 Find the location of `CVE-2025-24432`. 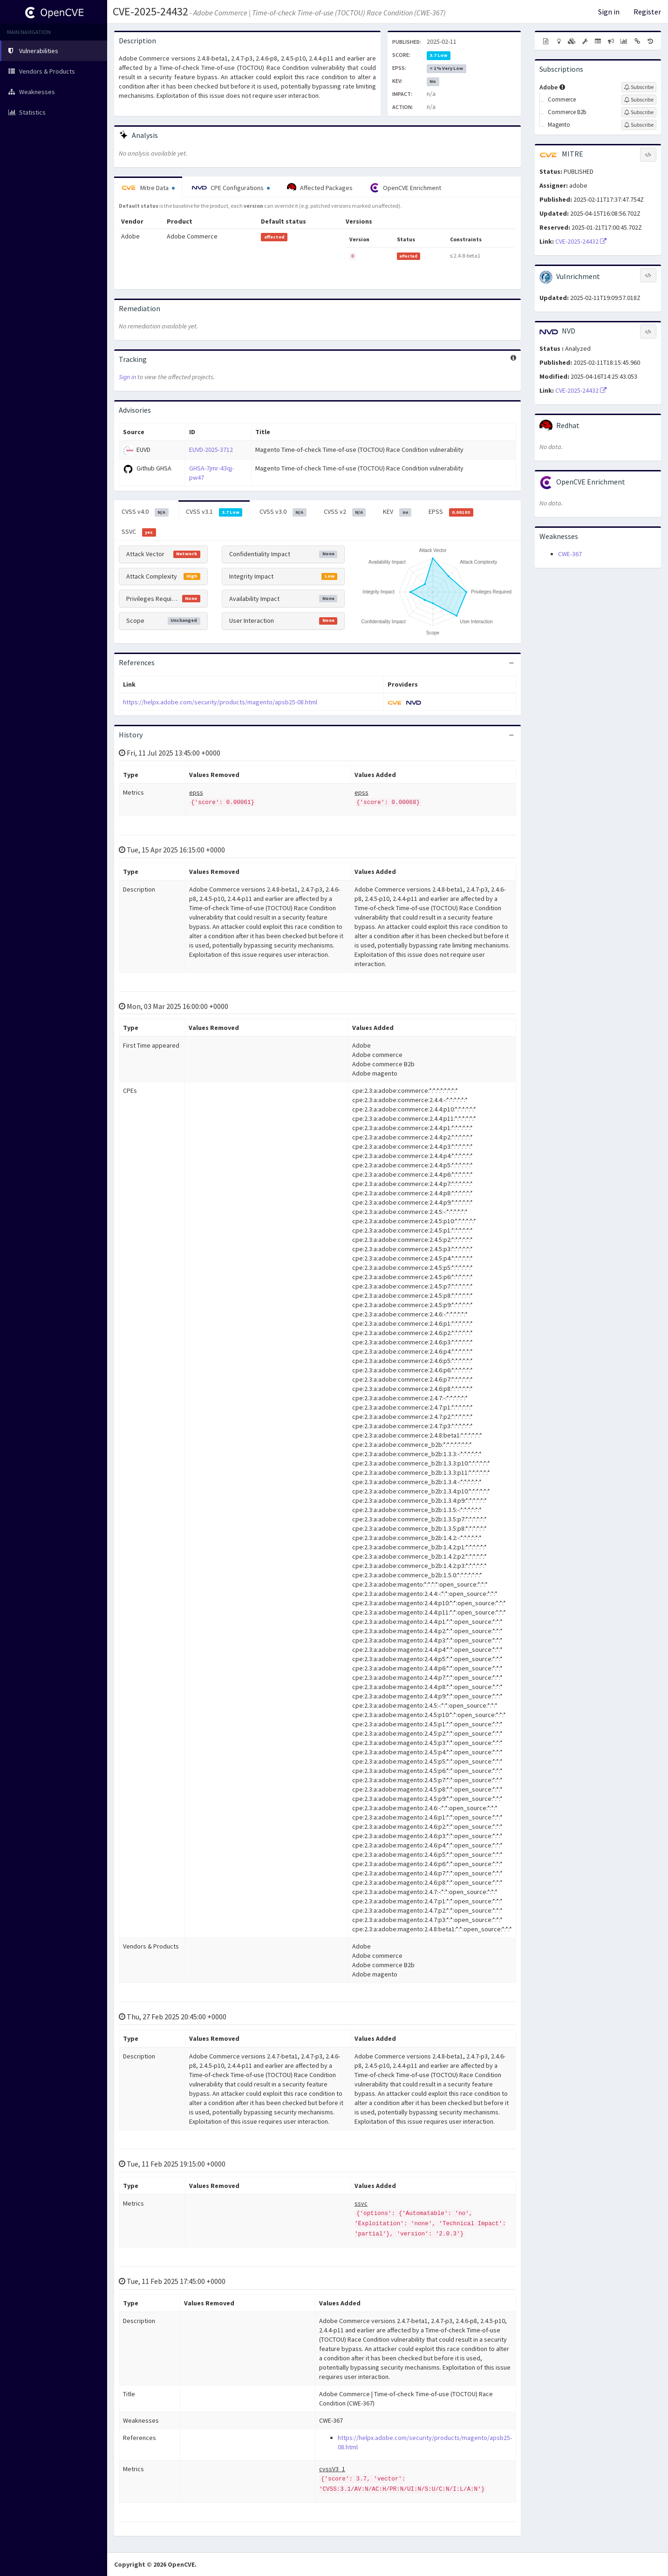

CVE-2025-24432 is located at coordinates (150, 11).